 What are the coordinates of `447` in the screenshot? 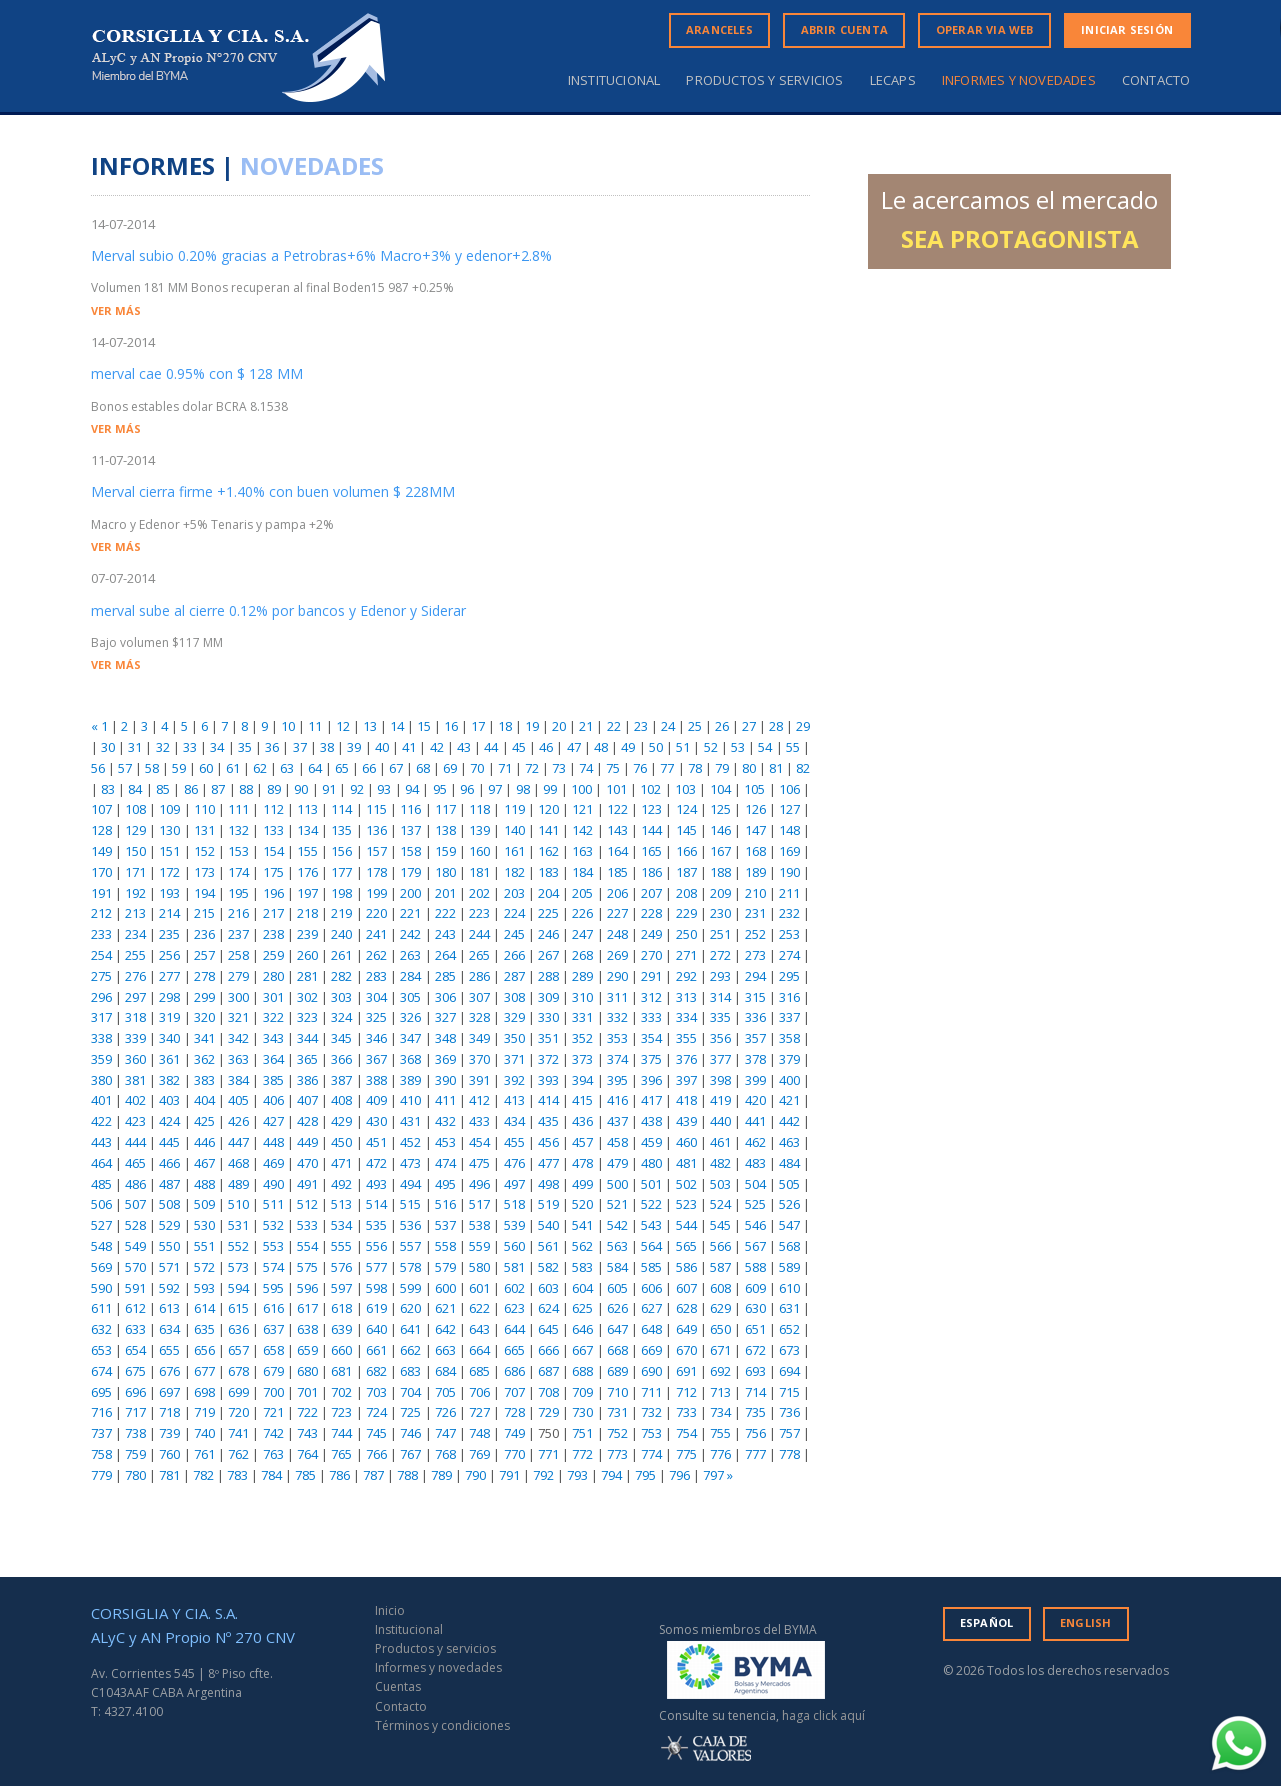 It's located at (238, 1142).